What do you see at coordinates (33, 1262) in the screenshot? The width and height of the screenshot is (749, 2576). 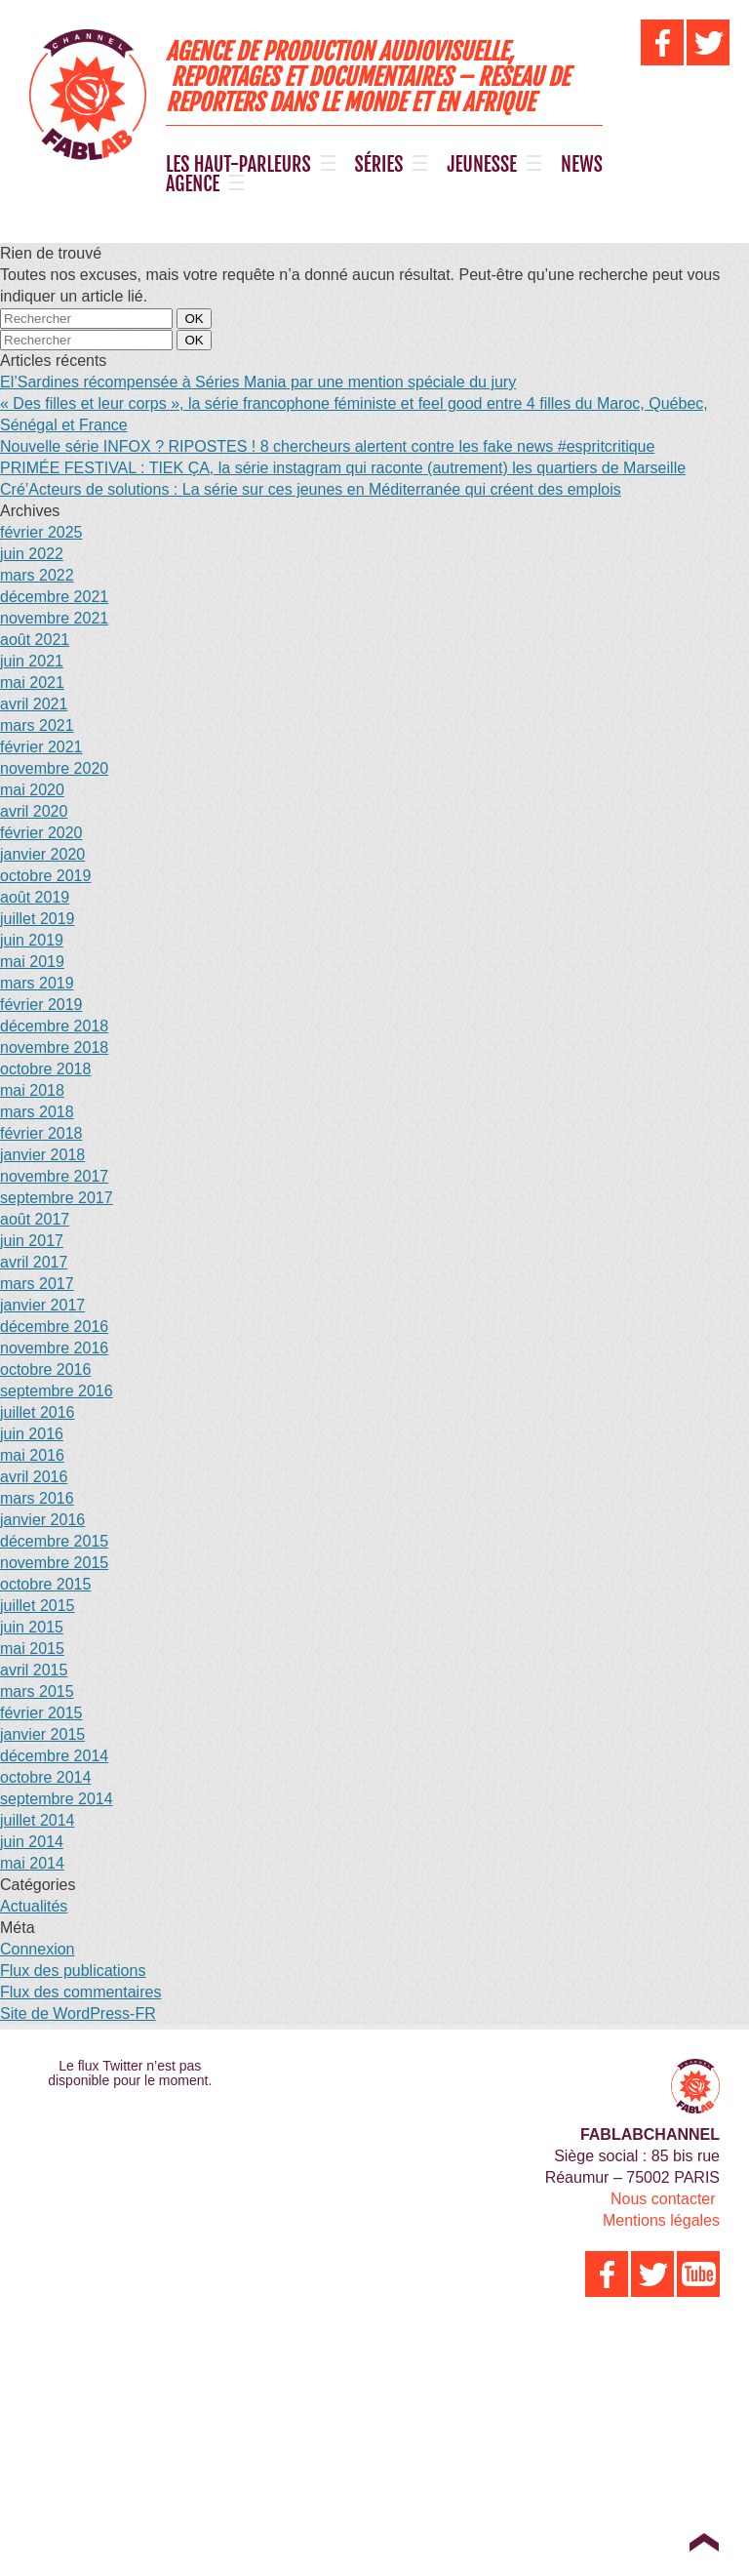 I see `avril 2017` at bounding box center [33, 1262].